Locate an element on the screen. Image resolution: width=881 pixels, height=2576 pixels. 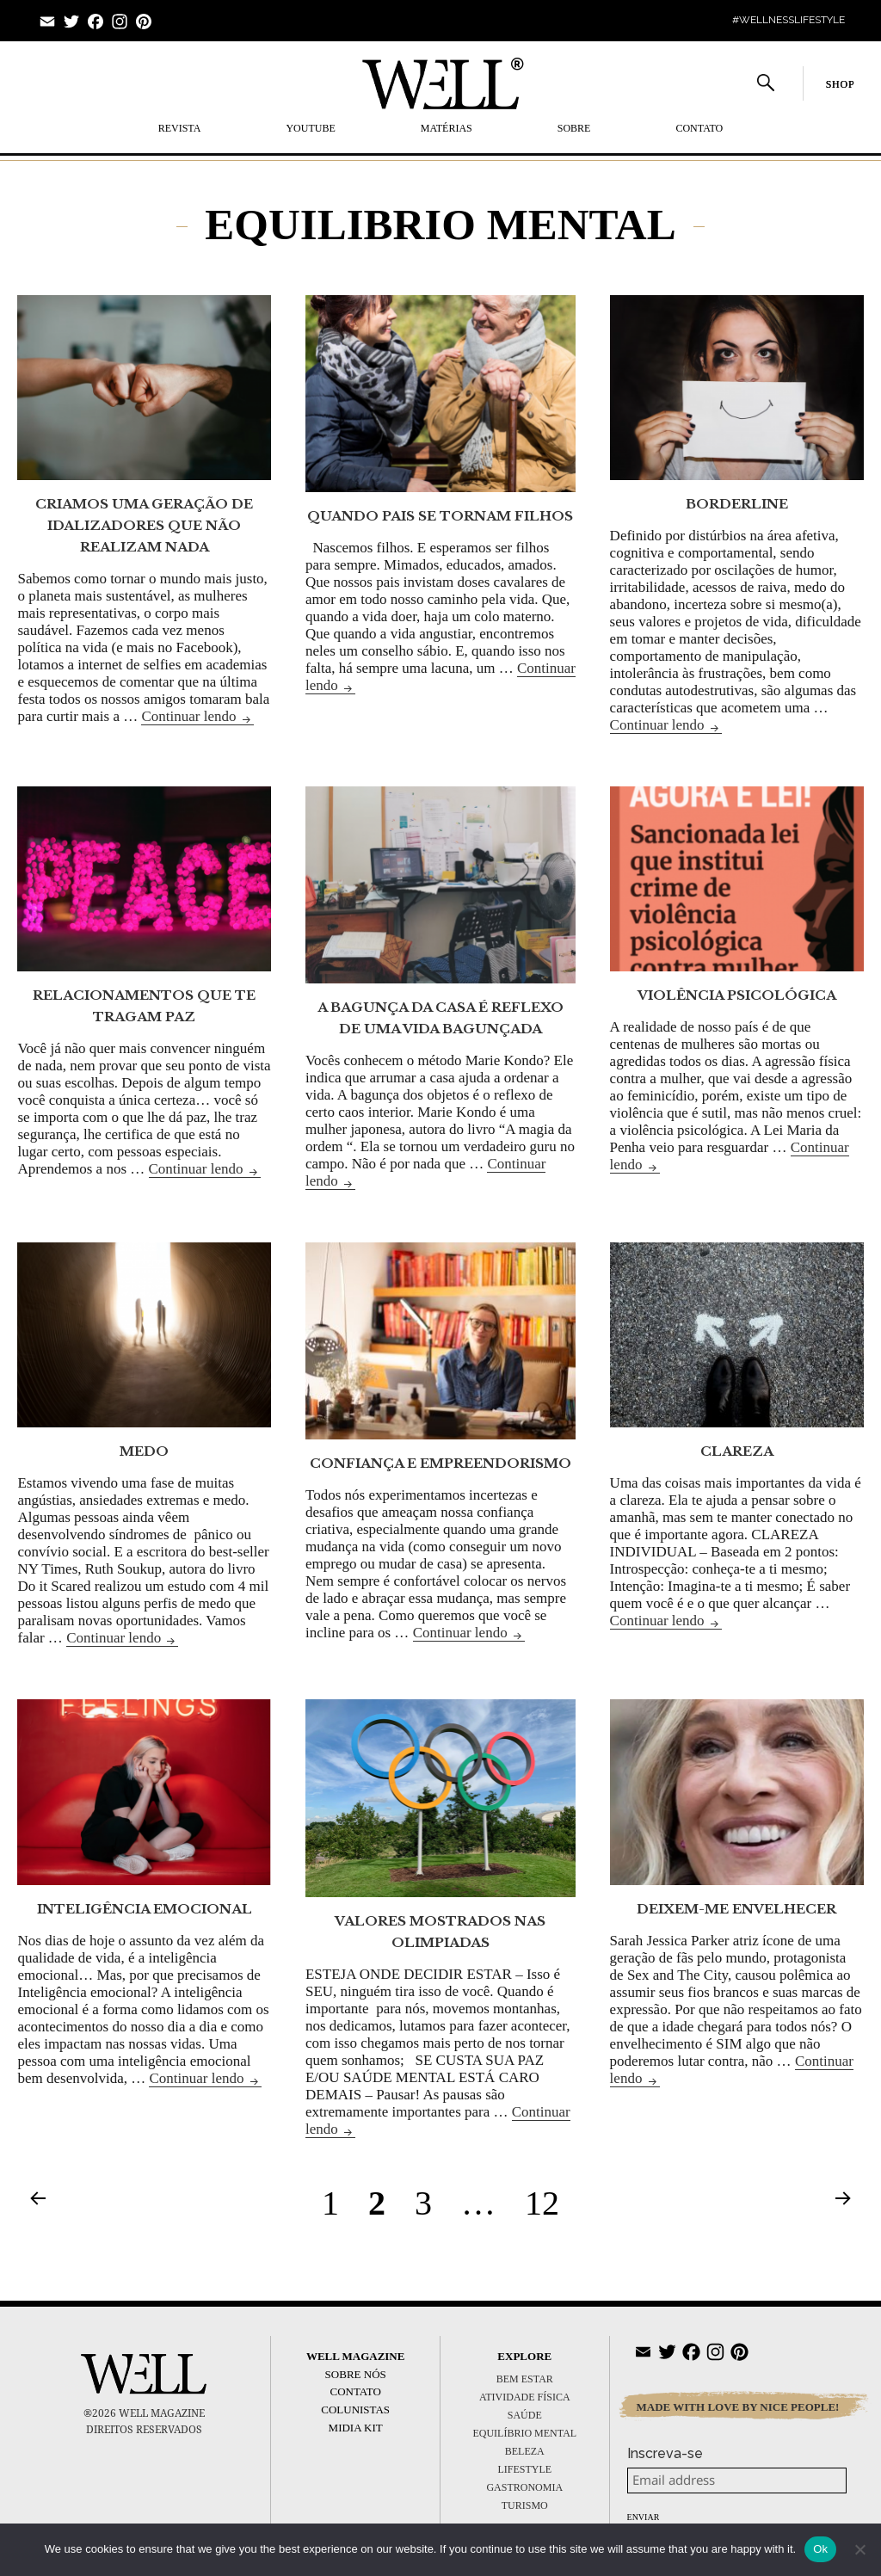
QUANDO PAIS SE TORNAM FILHOS is located at coordinates (440, 516).